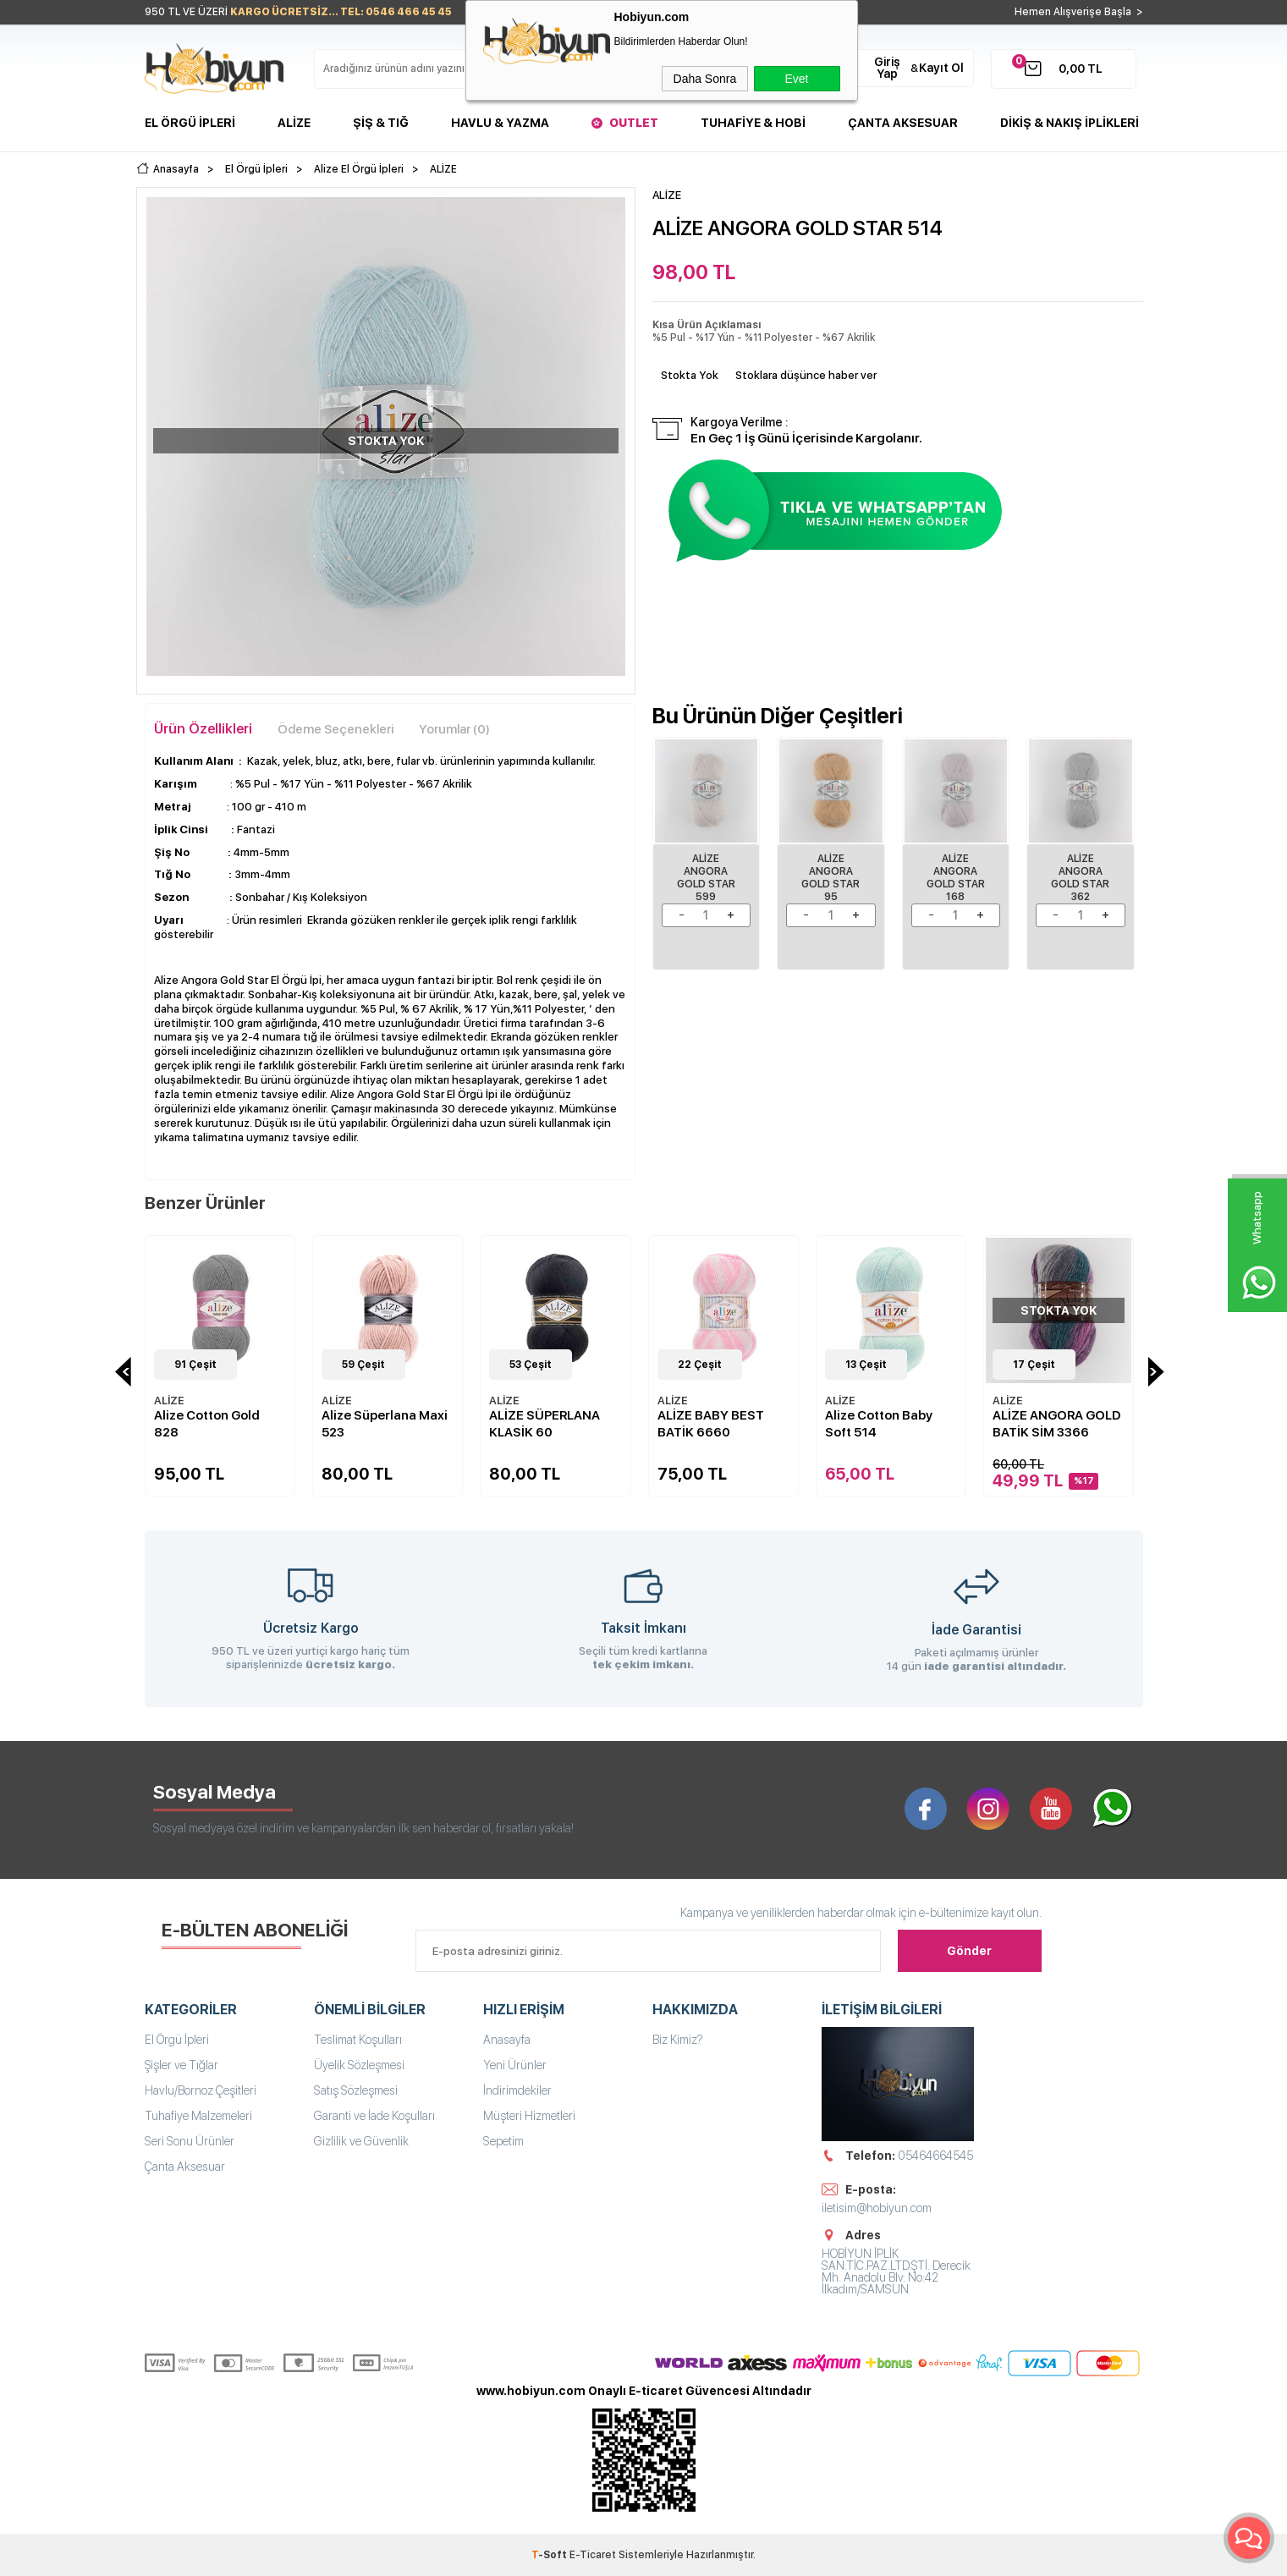  What do you see at coordinates (710, 1424) in the screenshot?
I see `ALİZE BABY BEST BATİK 6660` at bounding box center [710, 1424].